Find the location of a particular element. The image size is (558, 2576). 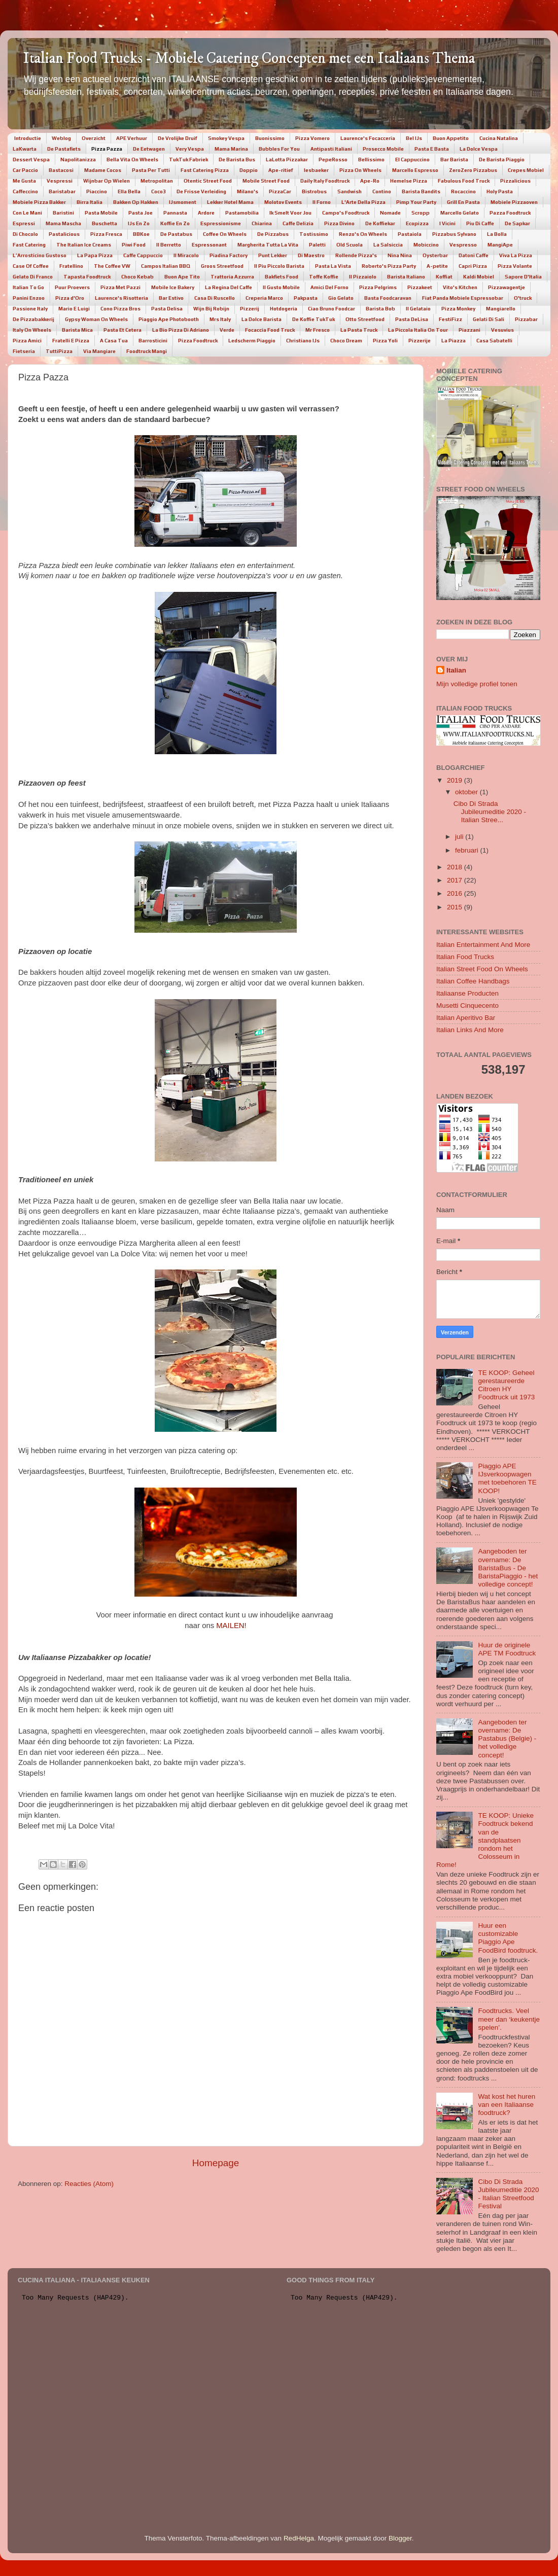

Bar Barista is located at coordinates (454, 159).